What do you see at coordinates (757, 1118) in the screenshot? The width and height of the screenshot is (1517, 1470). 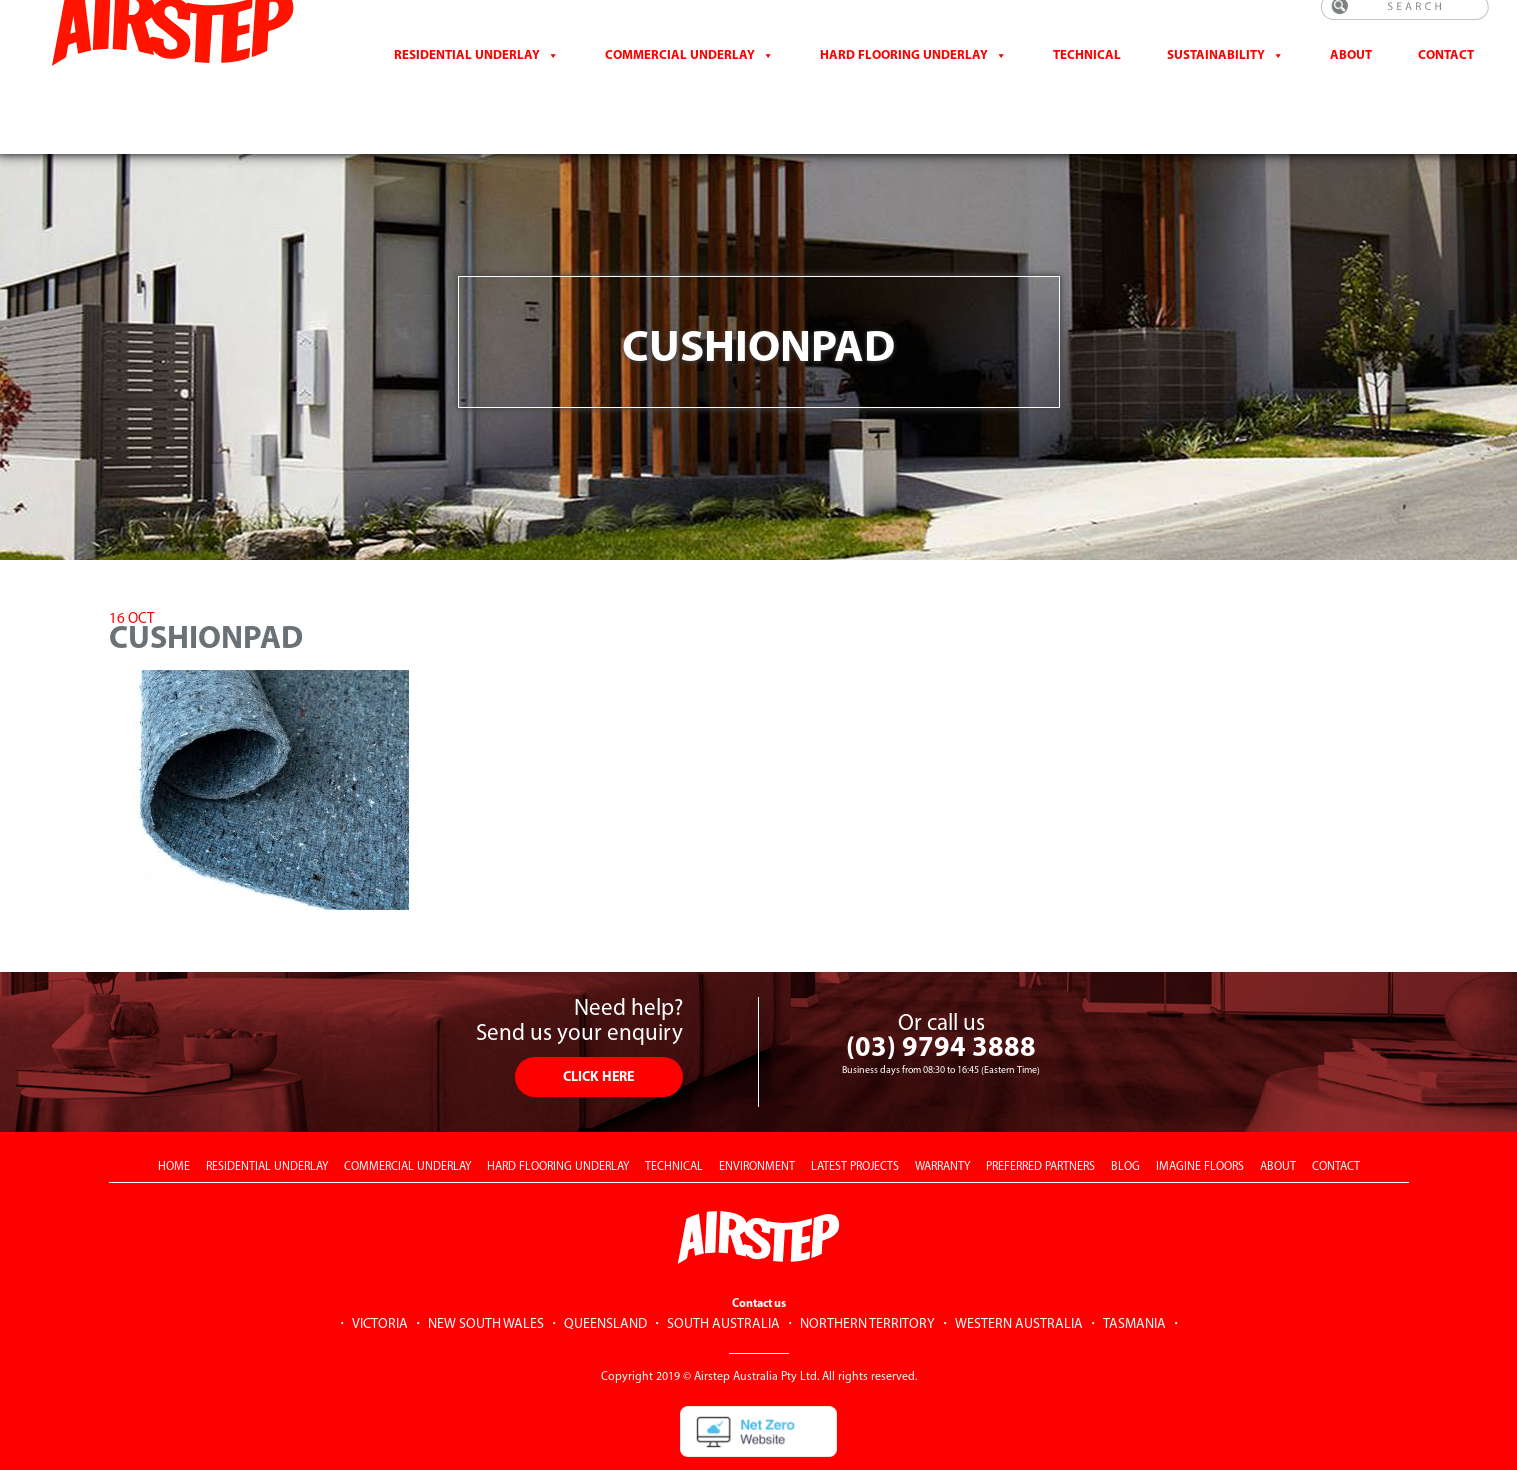 I see `ENVIRONMENT` at bounding box center [757, 1118].